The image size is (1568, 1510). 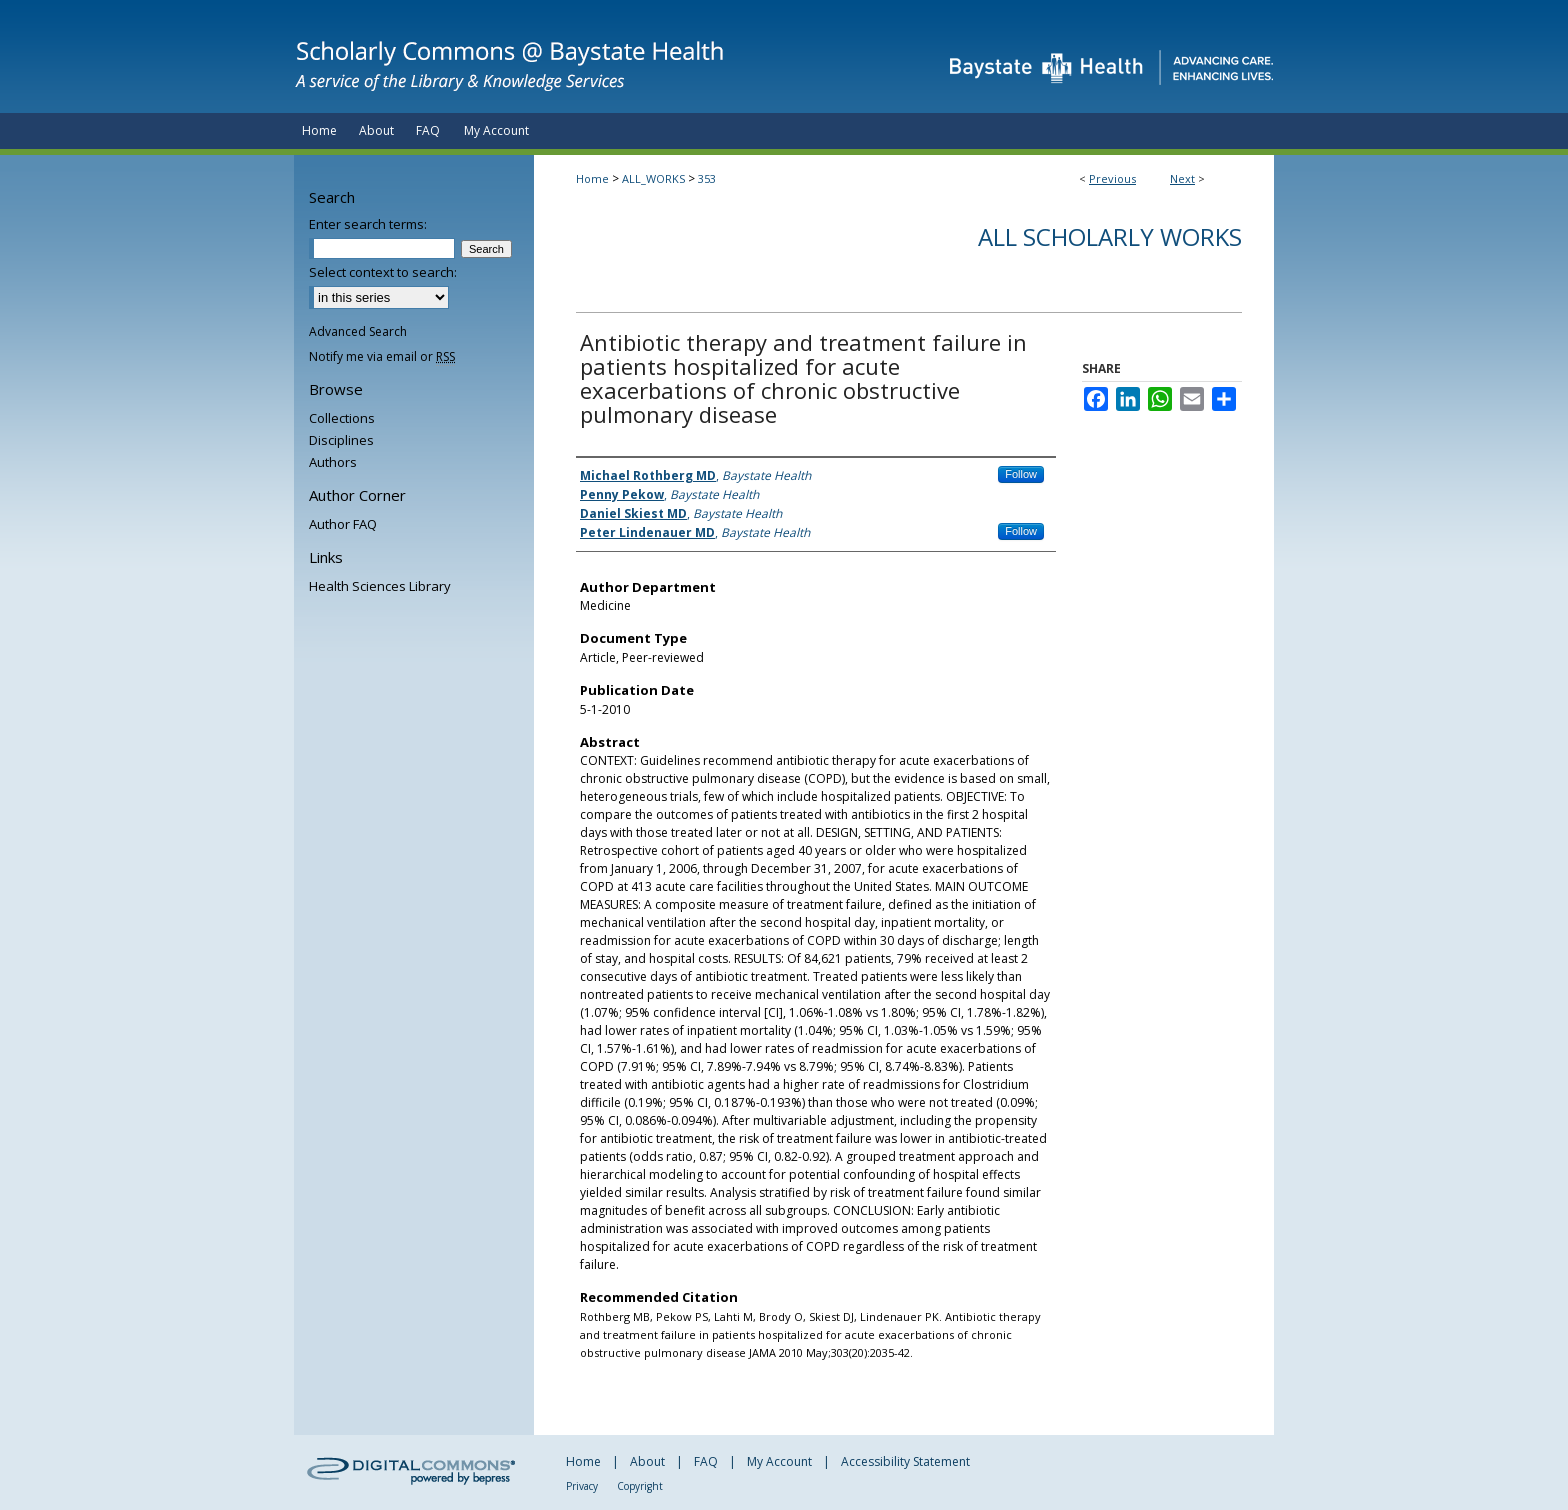 I want to click on Health Sciences Library, so click(x=380, y=586).